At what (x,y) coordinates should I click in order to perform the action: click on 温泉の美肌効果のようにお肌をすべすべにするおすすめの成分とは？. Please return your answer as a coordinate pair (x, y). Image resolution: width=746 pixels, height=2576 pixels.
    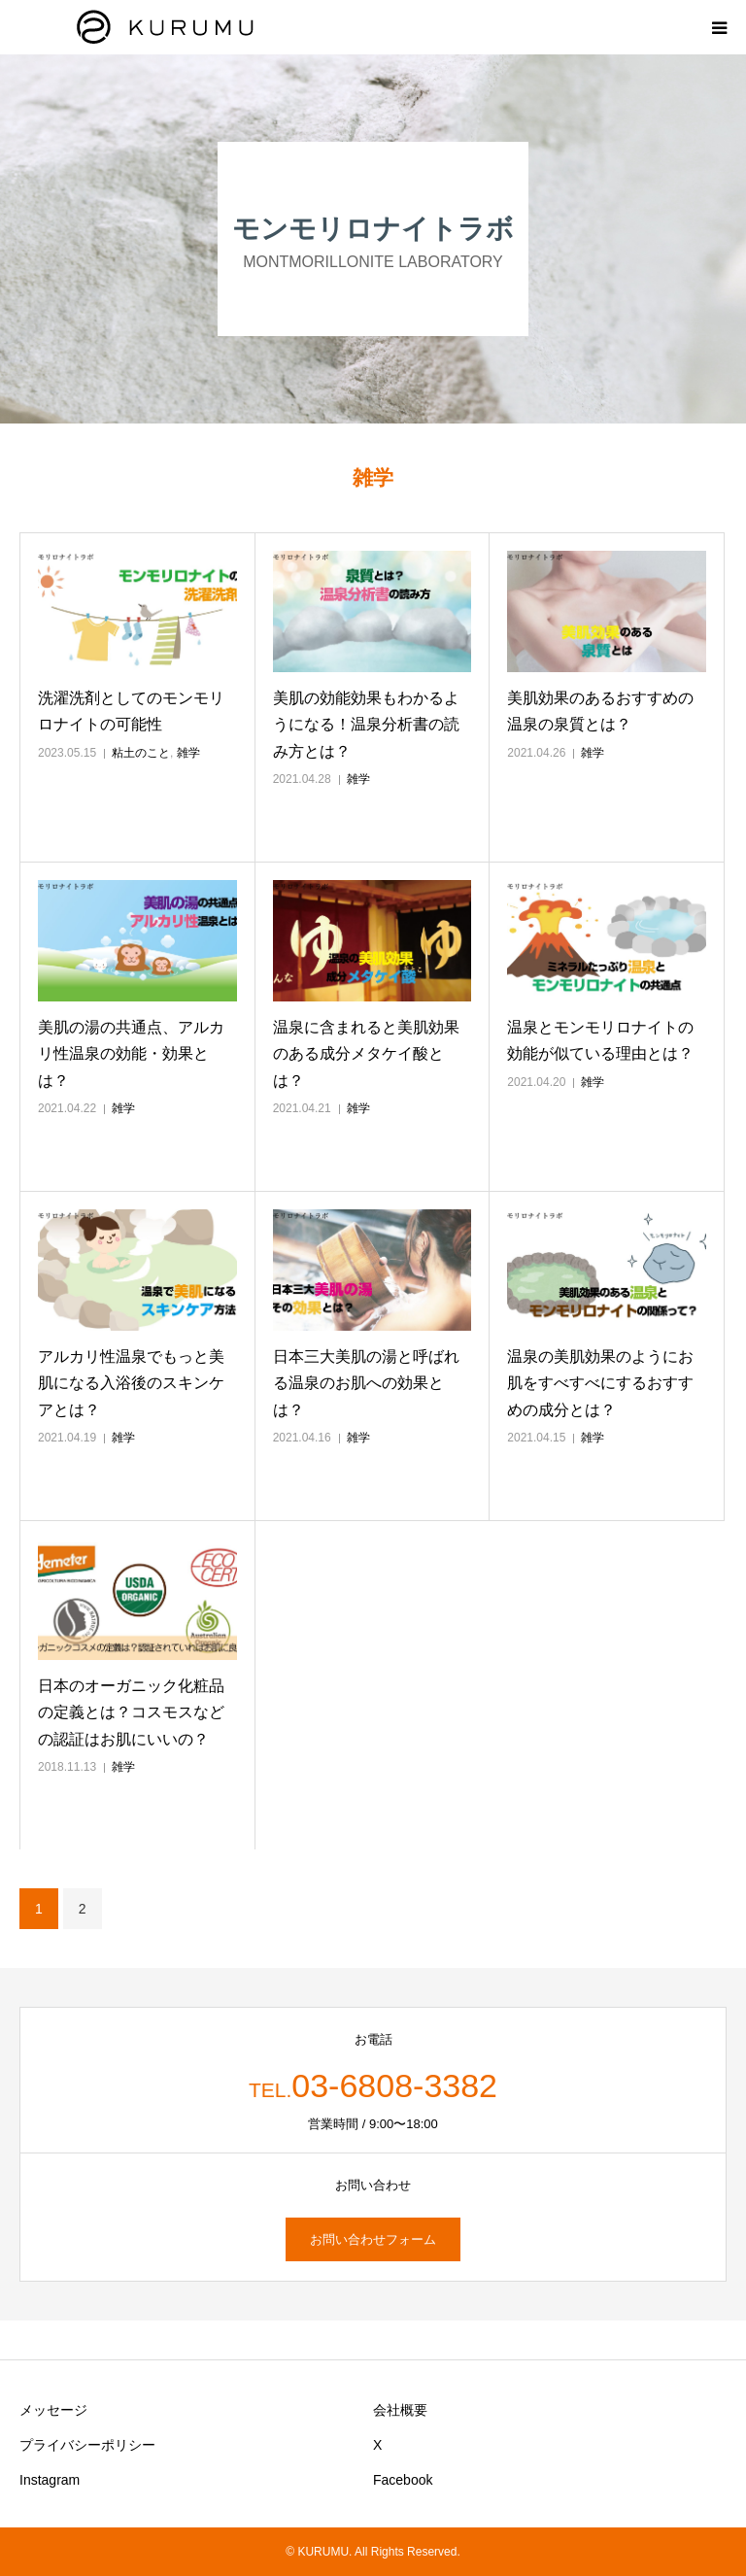
    Looking at the image, I should click on (600, 1382).